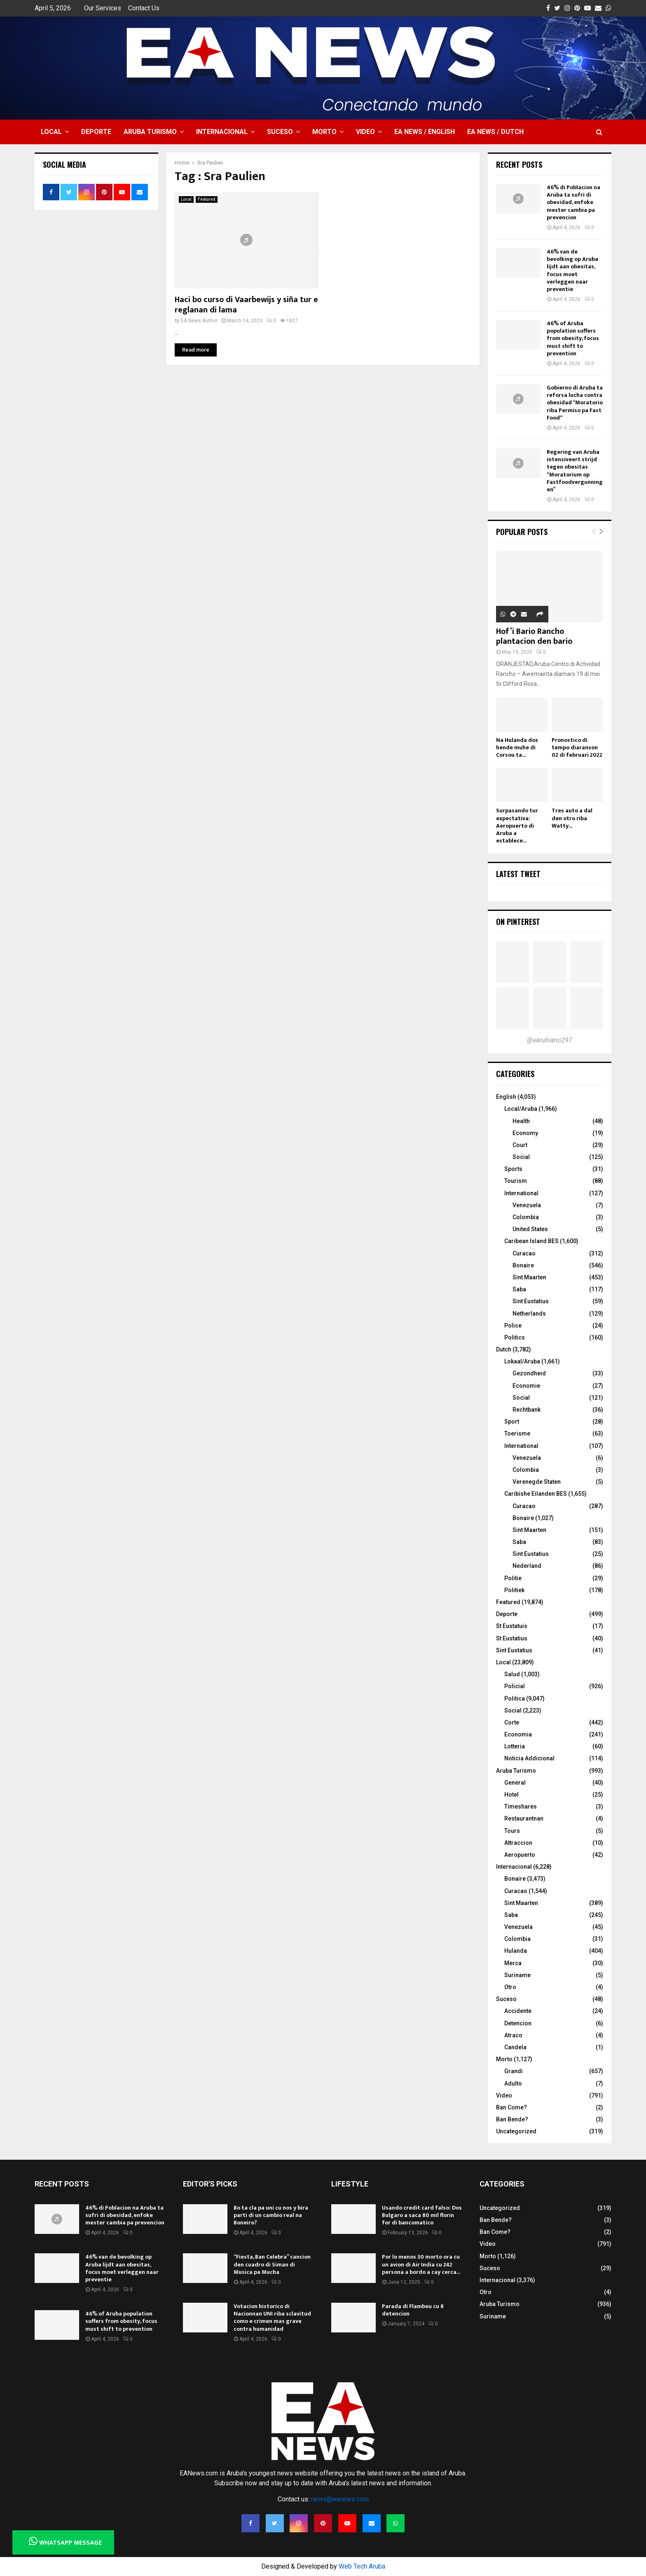  What do you see at coordinates (511, 1722) in the screenshot?
I see `Corte` at bounding box center [511, 1722].